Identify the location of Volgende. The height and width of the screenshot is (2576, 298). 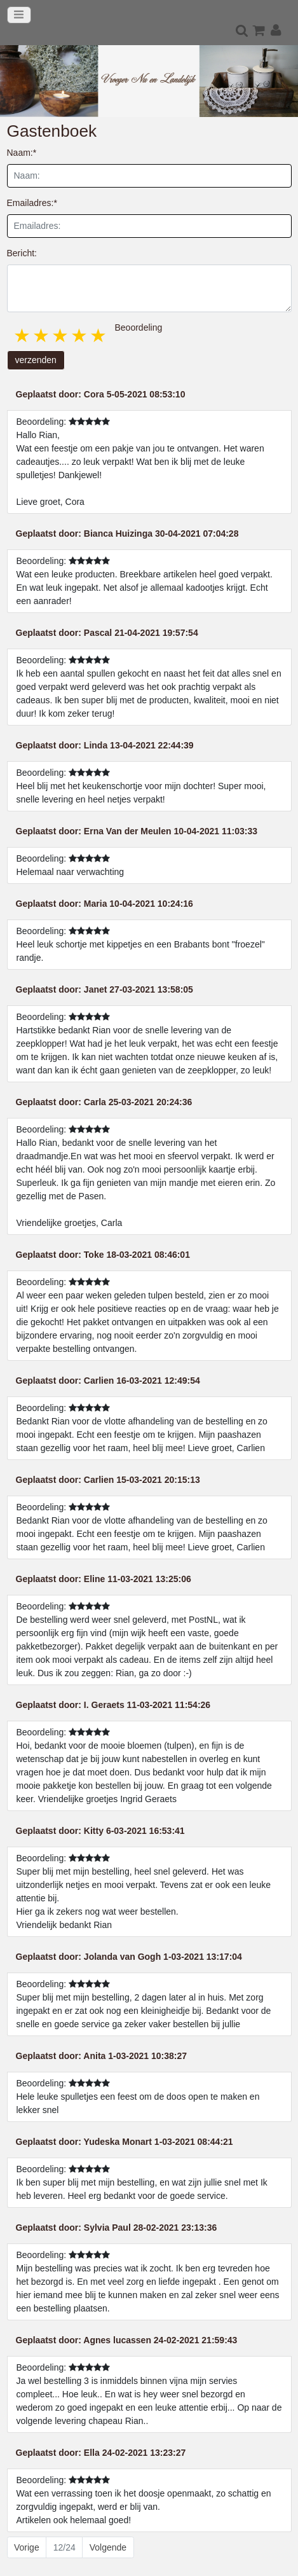
(108, 2547).